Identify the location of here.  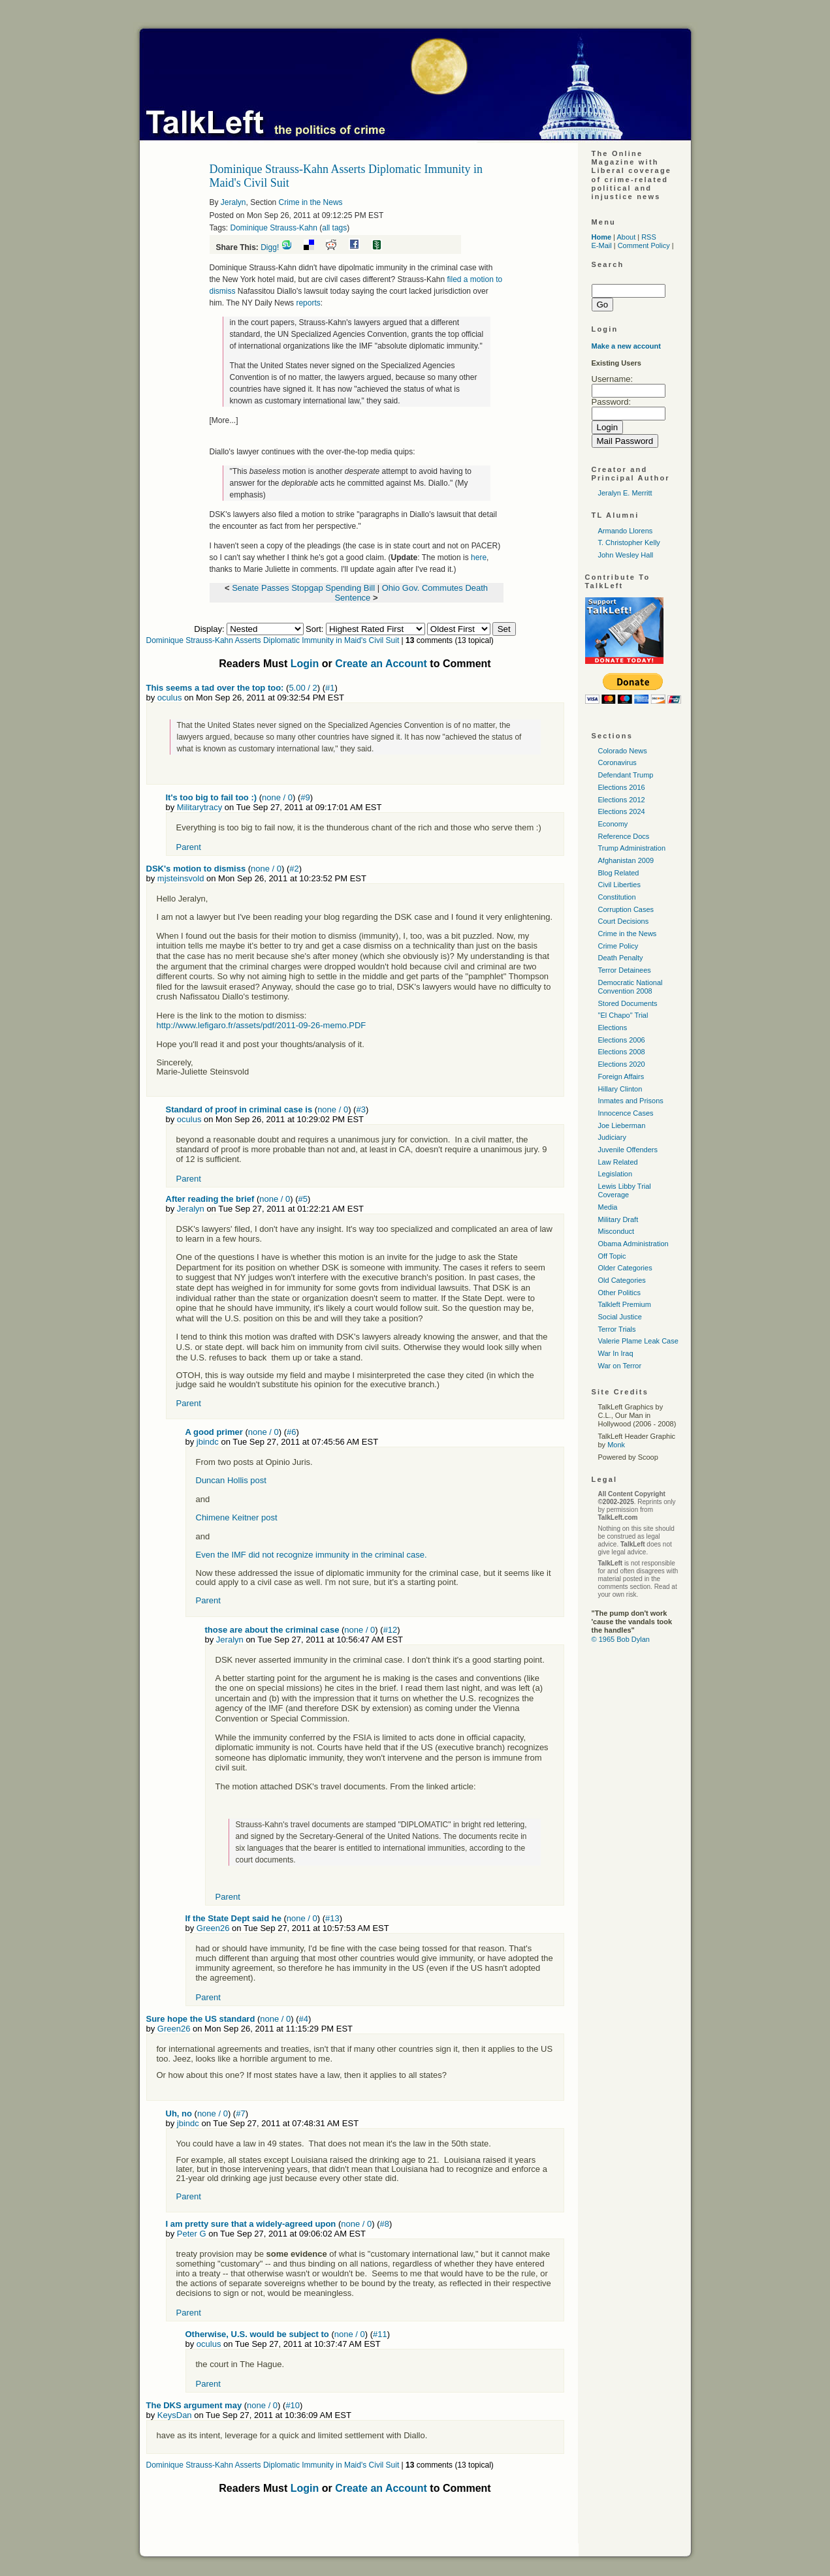
(479, 557).